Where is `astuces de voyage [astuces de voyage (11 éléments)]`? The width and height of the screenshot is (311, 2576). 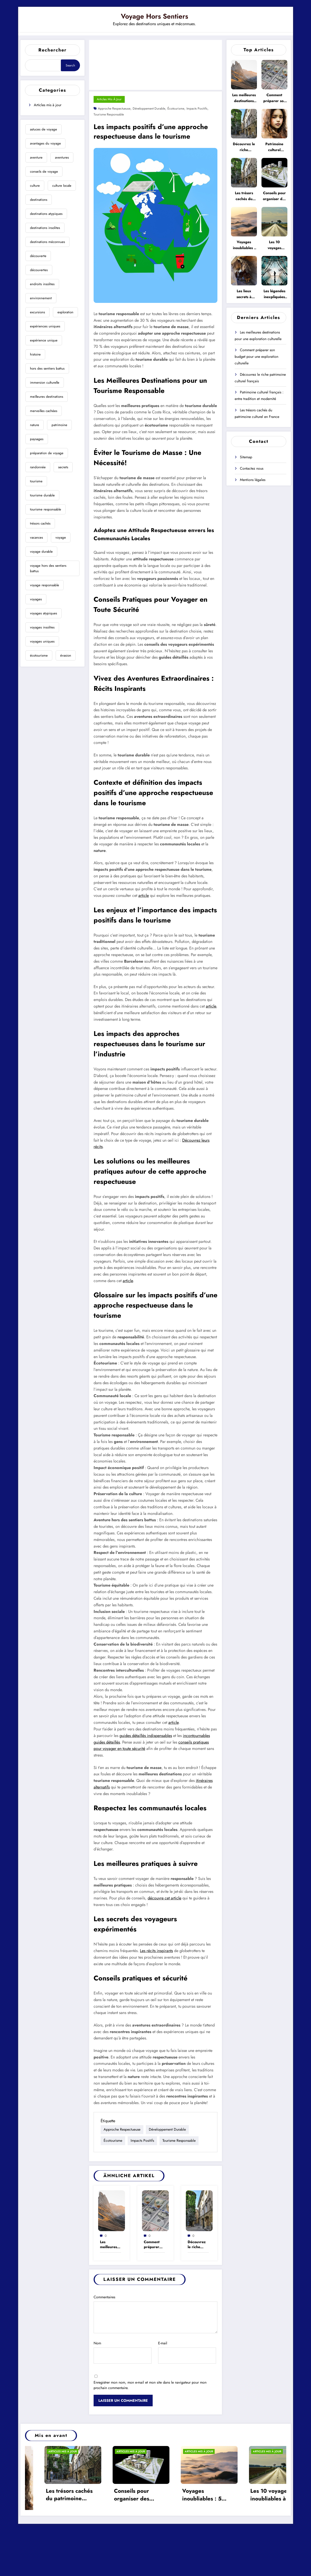
astuces de voyage [astuces de voyage (11 éléments)] is located at coordinates (43, 129).